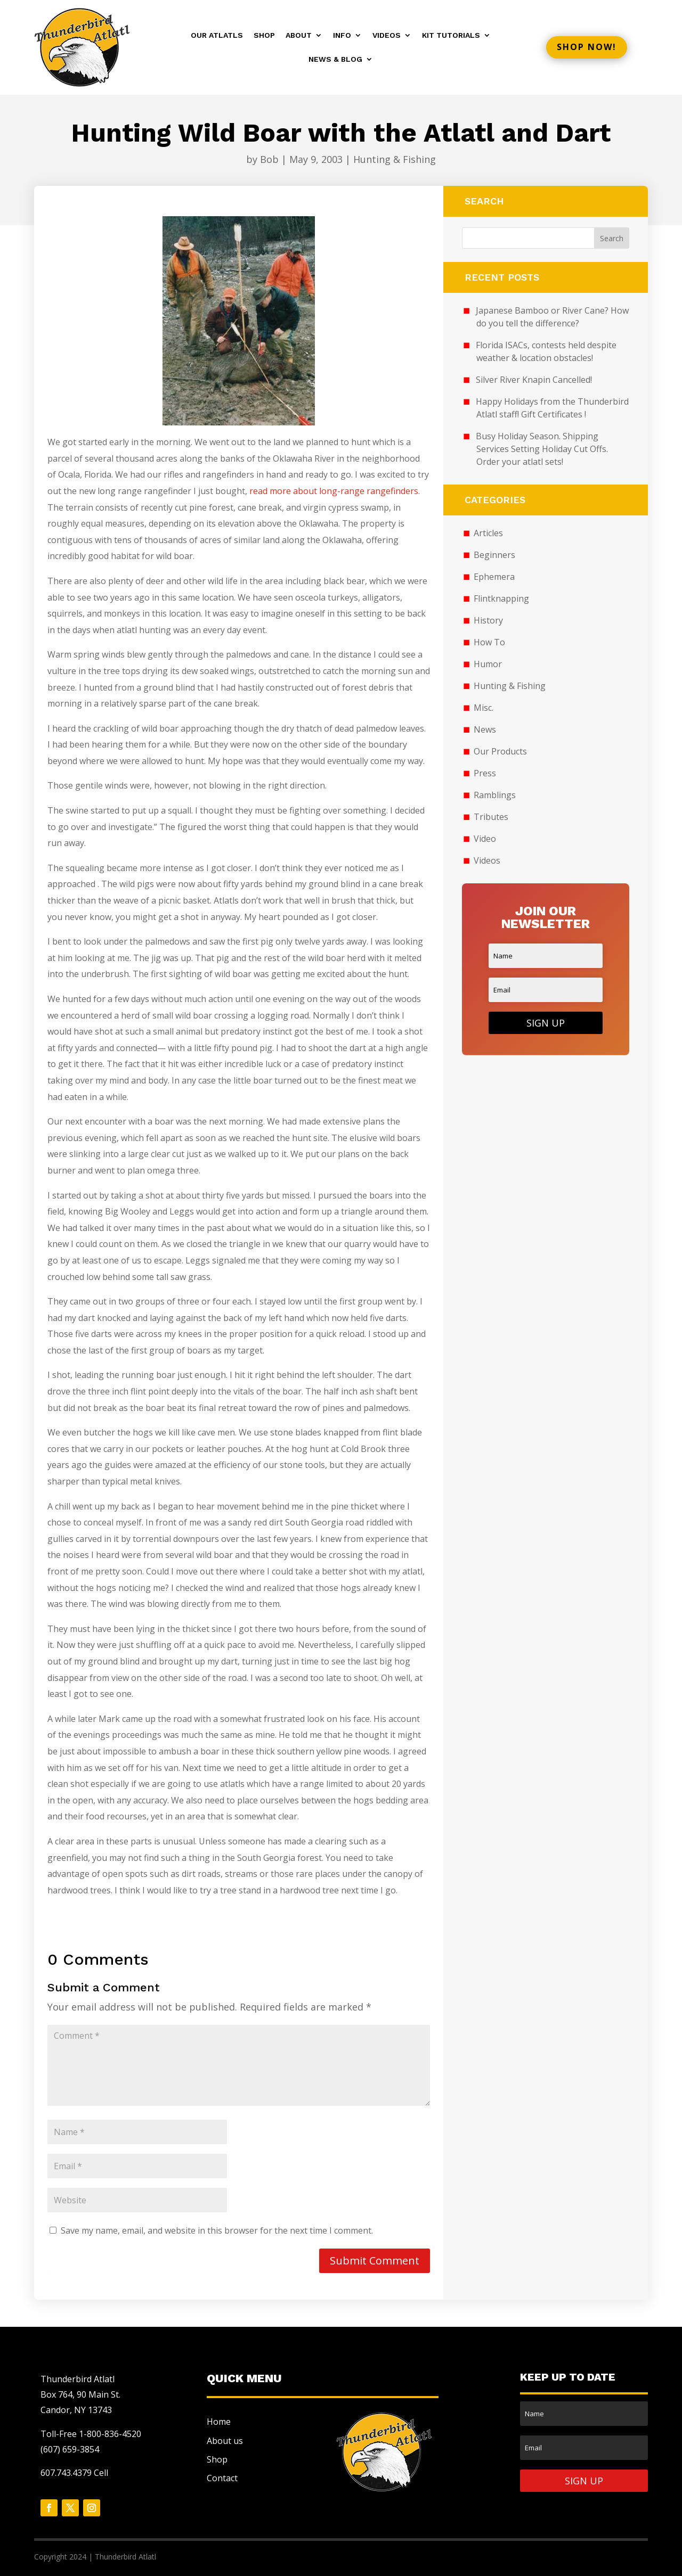  Describe the element at coordinates (485, 729) in the screenshot. I see `News` at that location.